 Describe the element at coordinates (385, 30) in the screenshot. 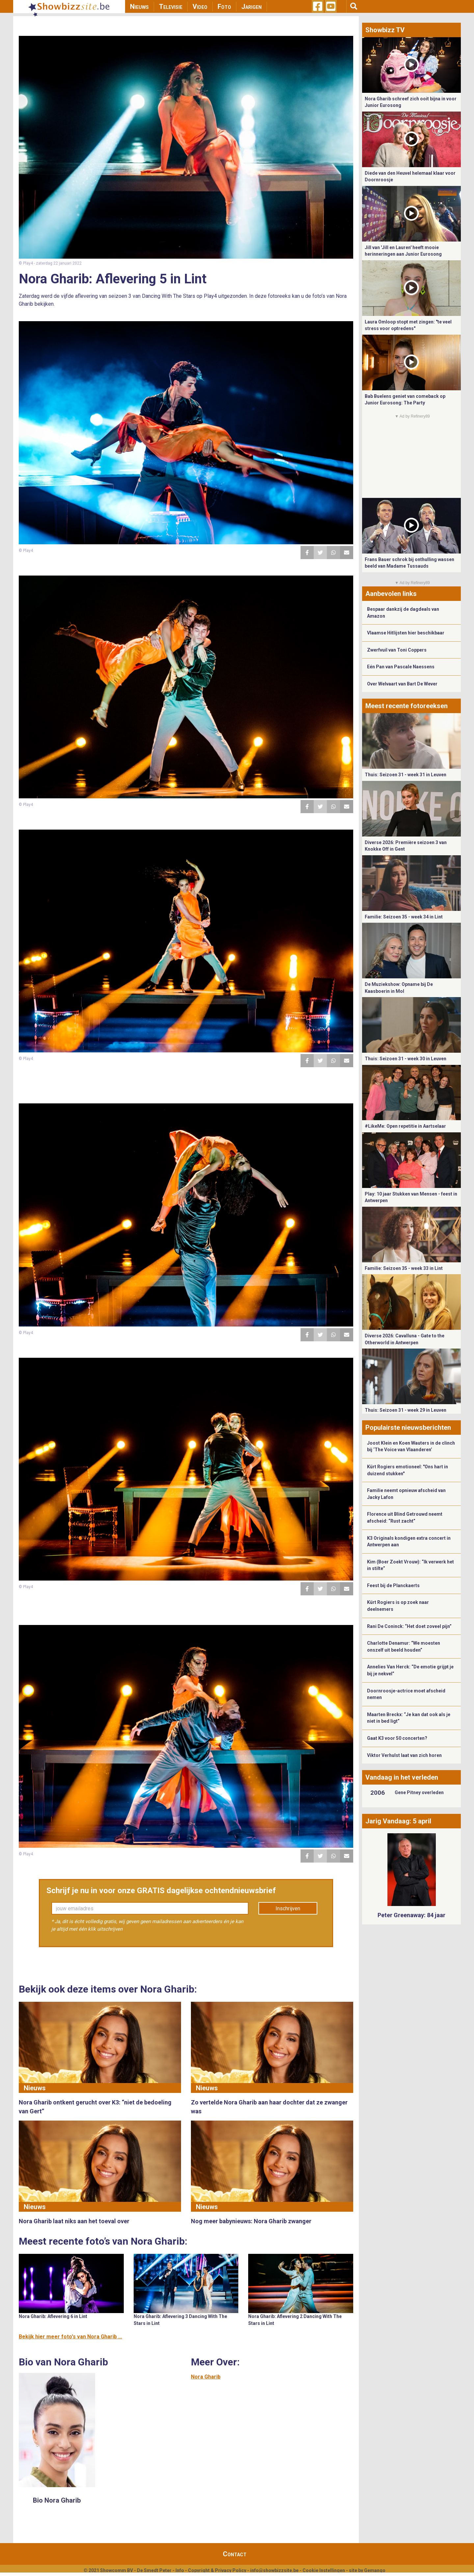

I see `Showbizz TV` at that location.